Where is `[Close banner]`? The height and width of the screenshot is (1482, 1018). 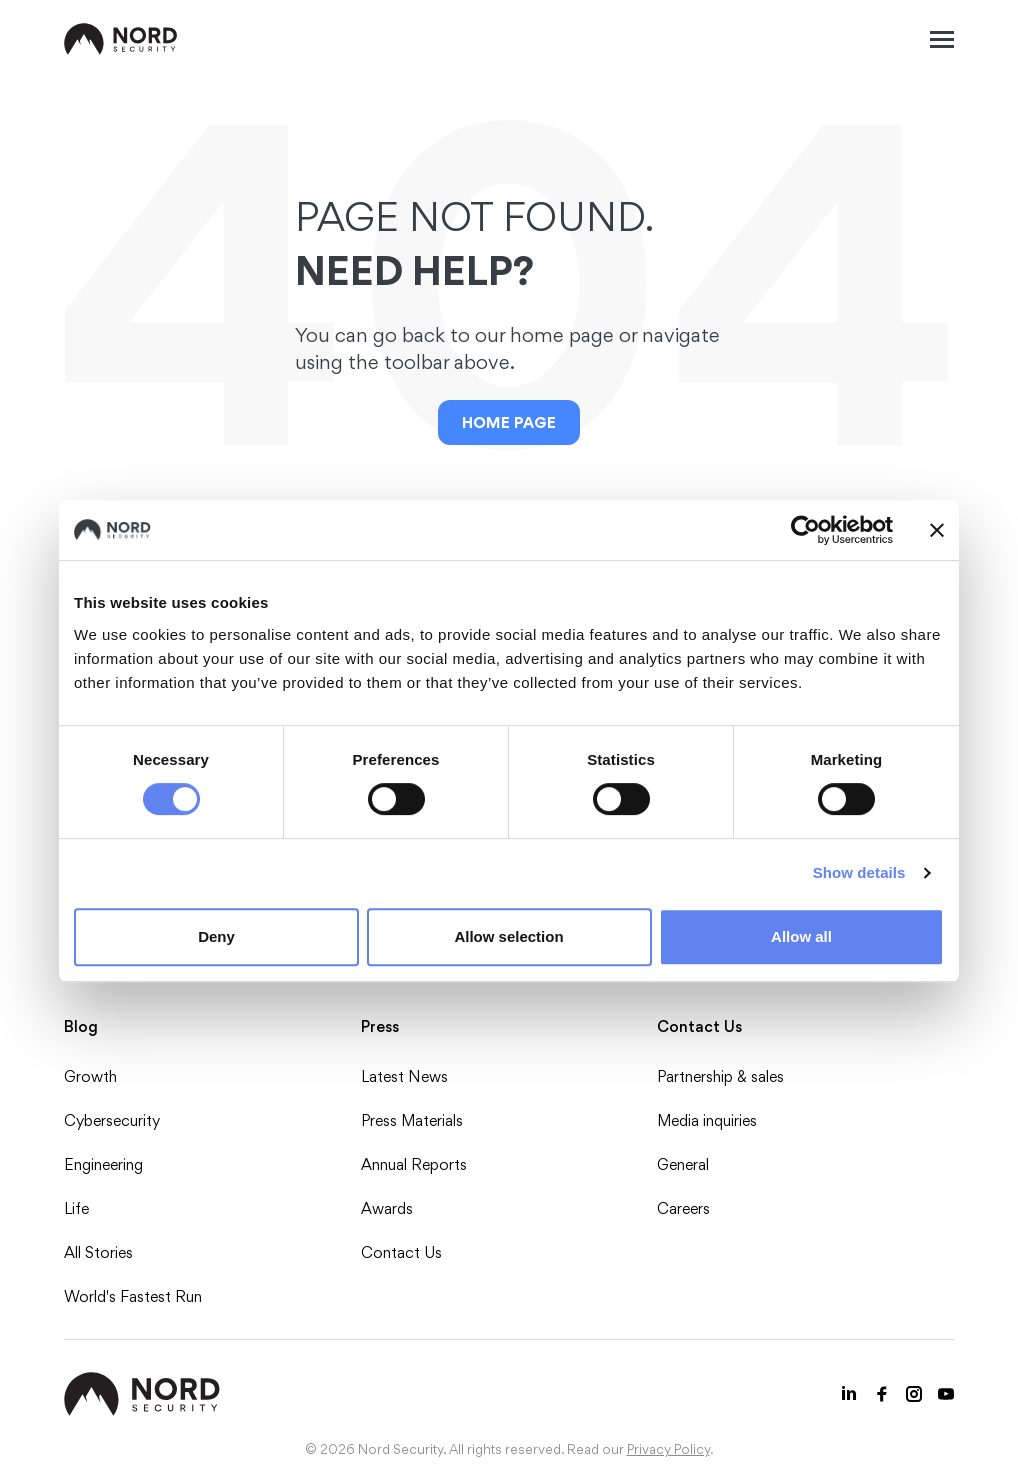 [Close banner] is located at coordinates (937, 530).